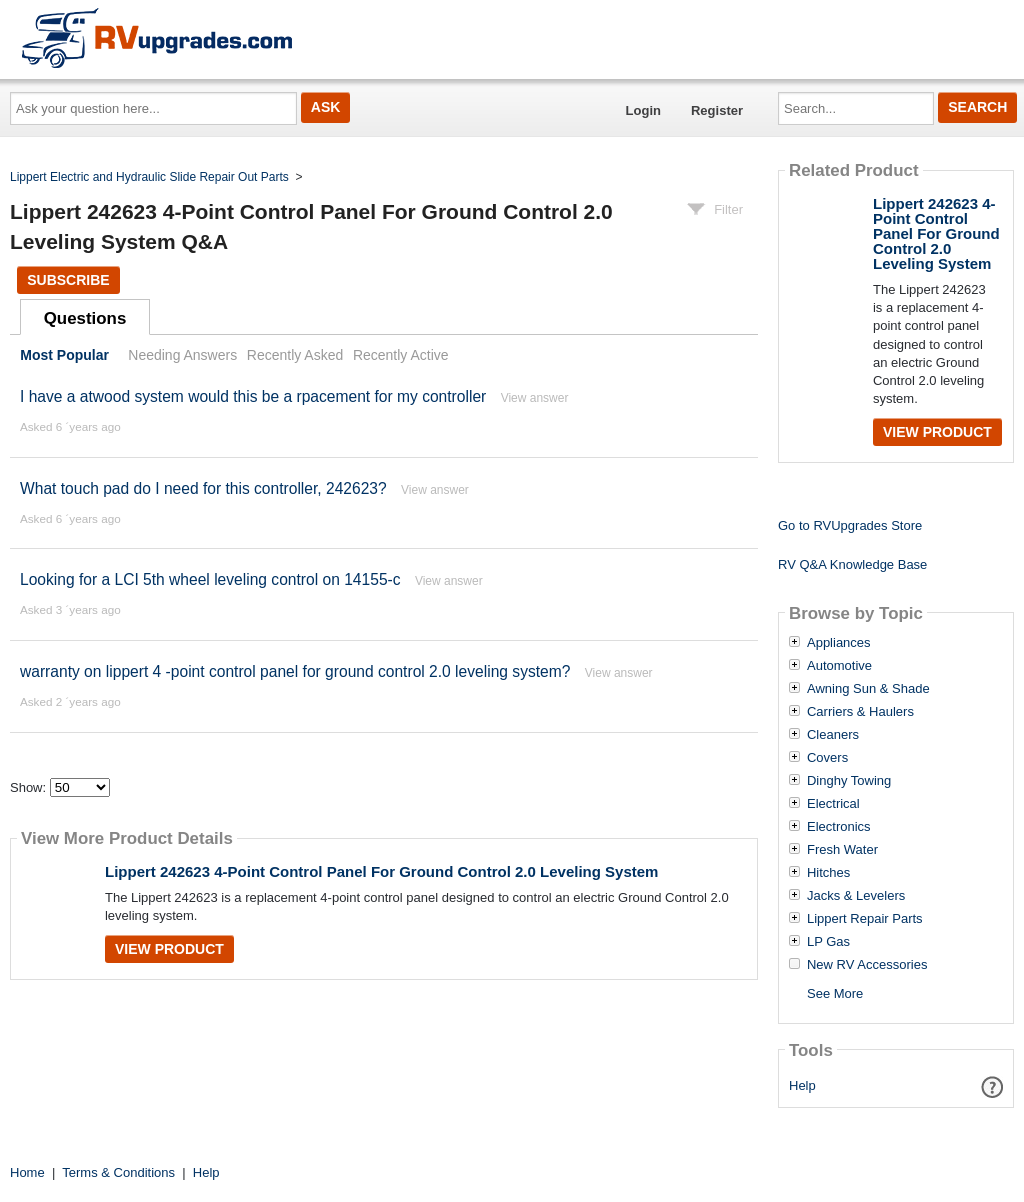 The height and width of the screenshot is (1202, 1024). I want to click on Most Popular, so click(64, 355).